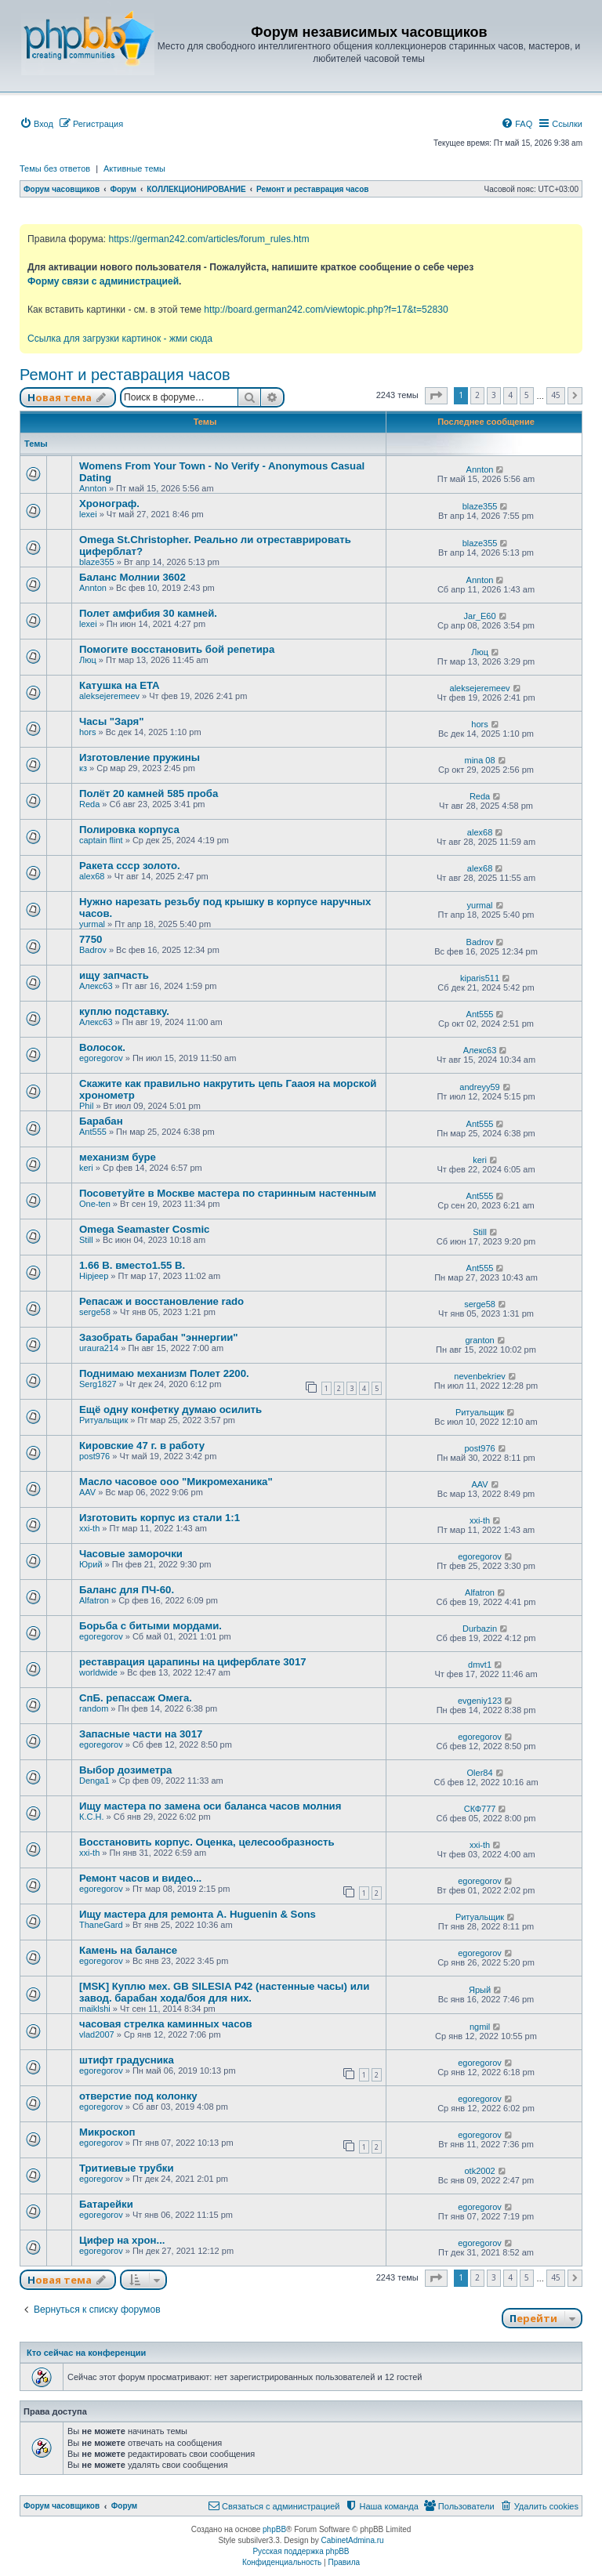 Image resolution: width=602 pixels, height=2576 pixels. I want to click on Хронограф., so click(109, 503).